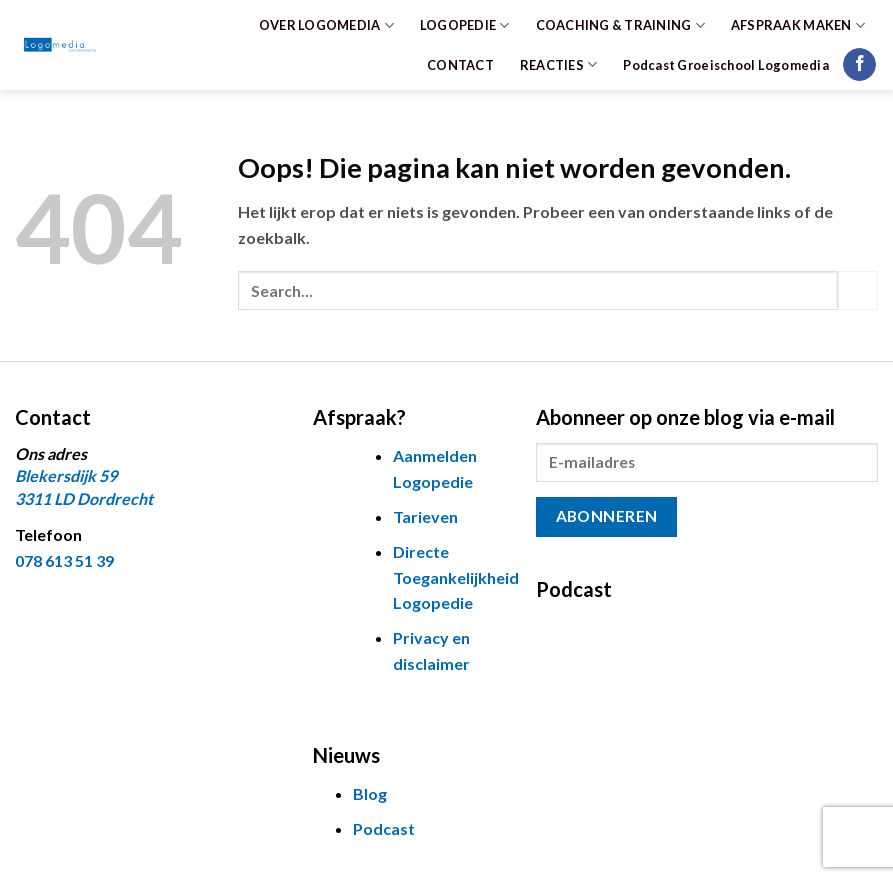  What do you see at coordinates (559, 64) in the screenshot?
I see `REACTIES` at bounding box center [559, 64].